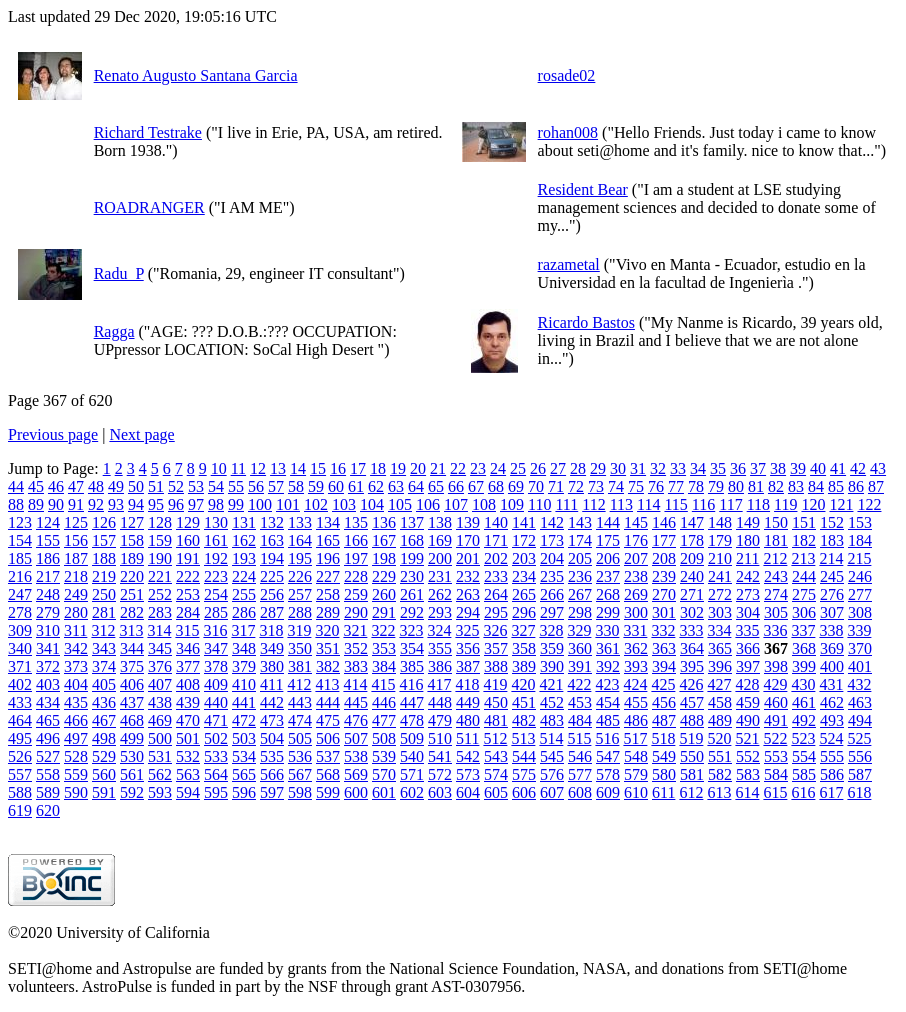 This screenshot has width=906, height=1012. What do you see at coordinates (776, 756) in the screenshot?
I see `553` at bounding box center [776, 756].